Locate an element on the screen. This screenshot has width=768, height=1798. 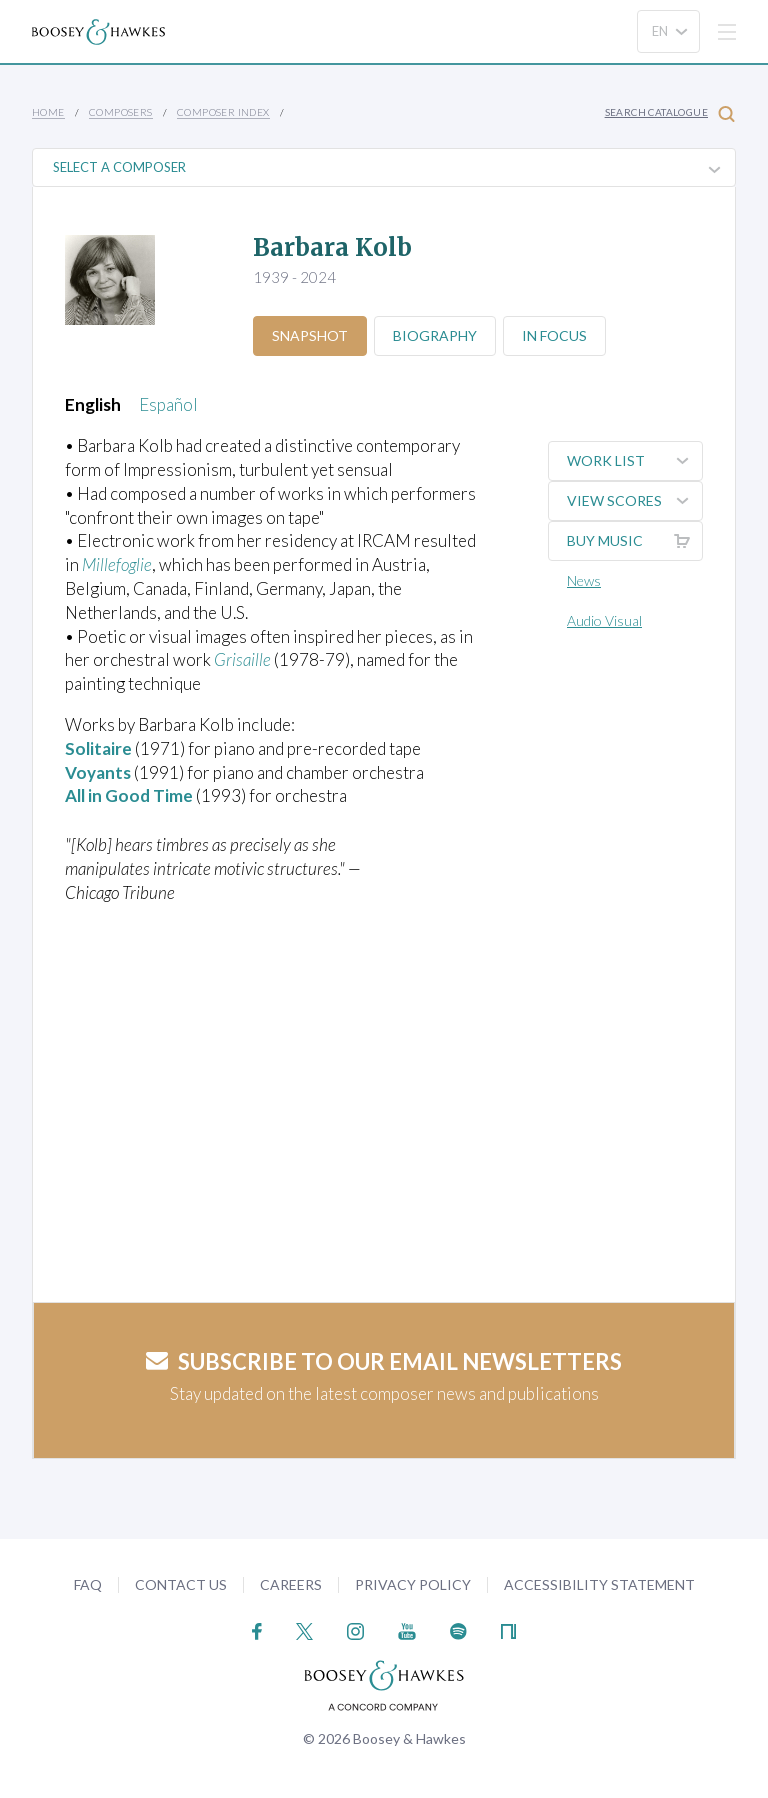
Accessibility Statement is located at coordinates (599, 1584).